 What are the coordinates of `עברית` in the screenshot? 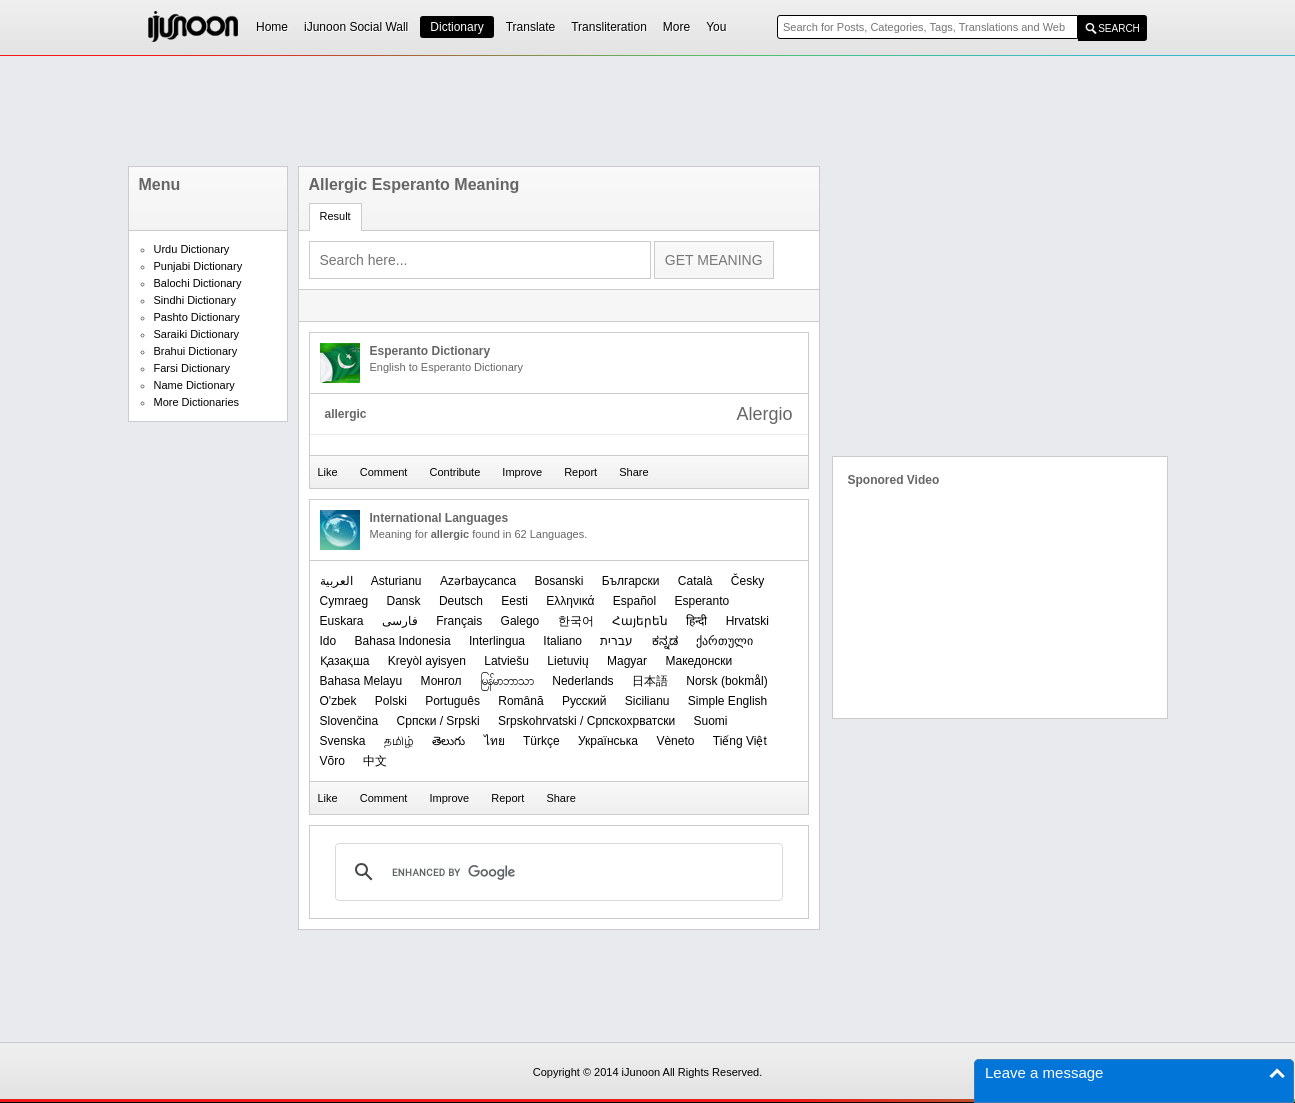 It's located at (616, 641).